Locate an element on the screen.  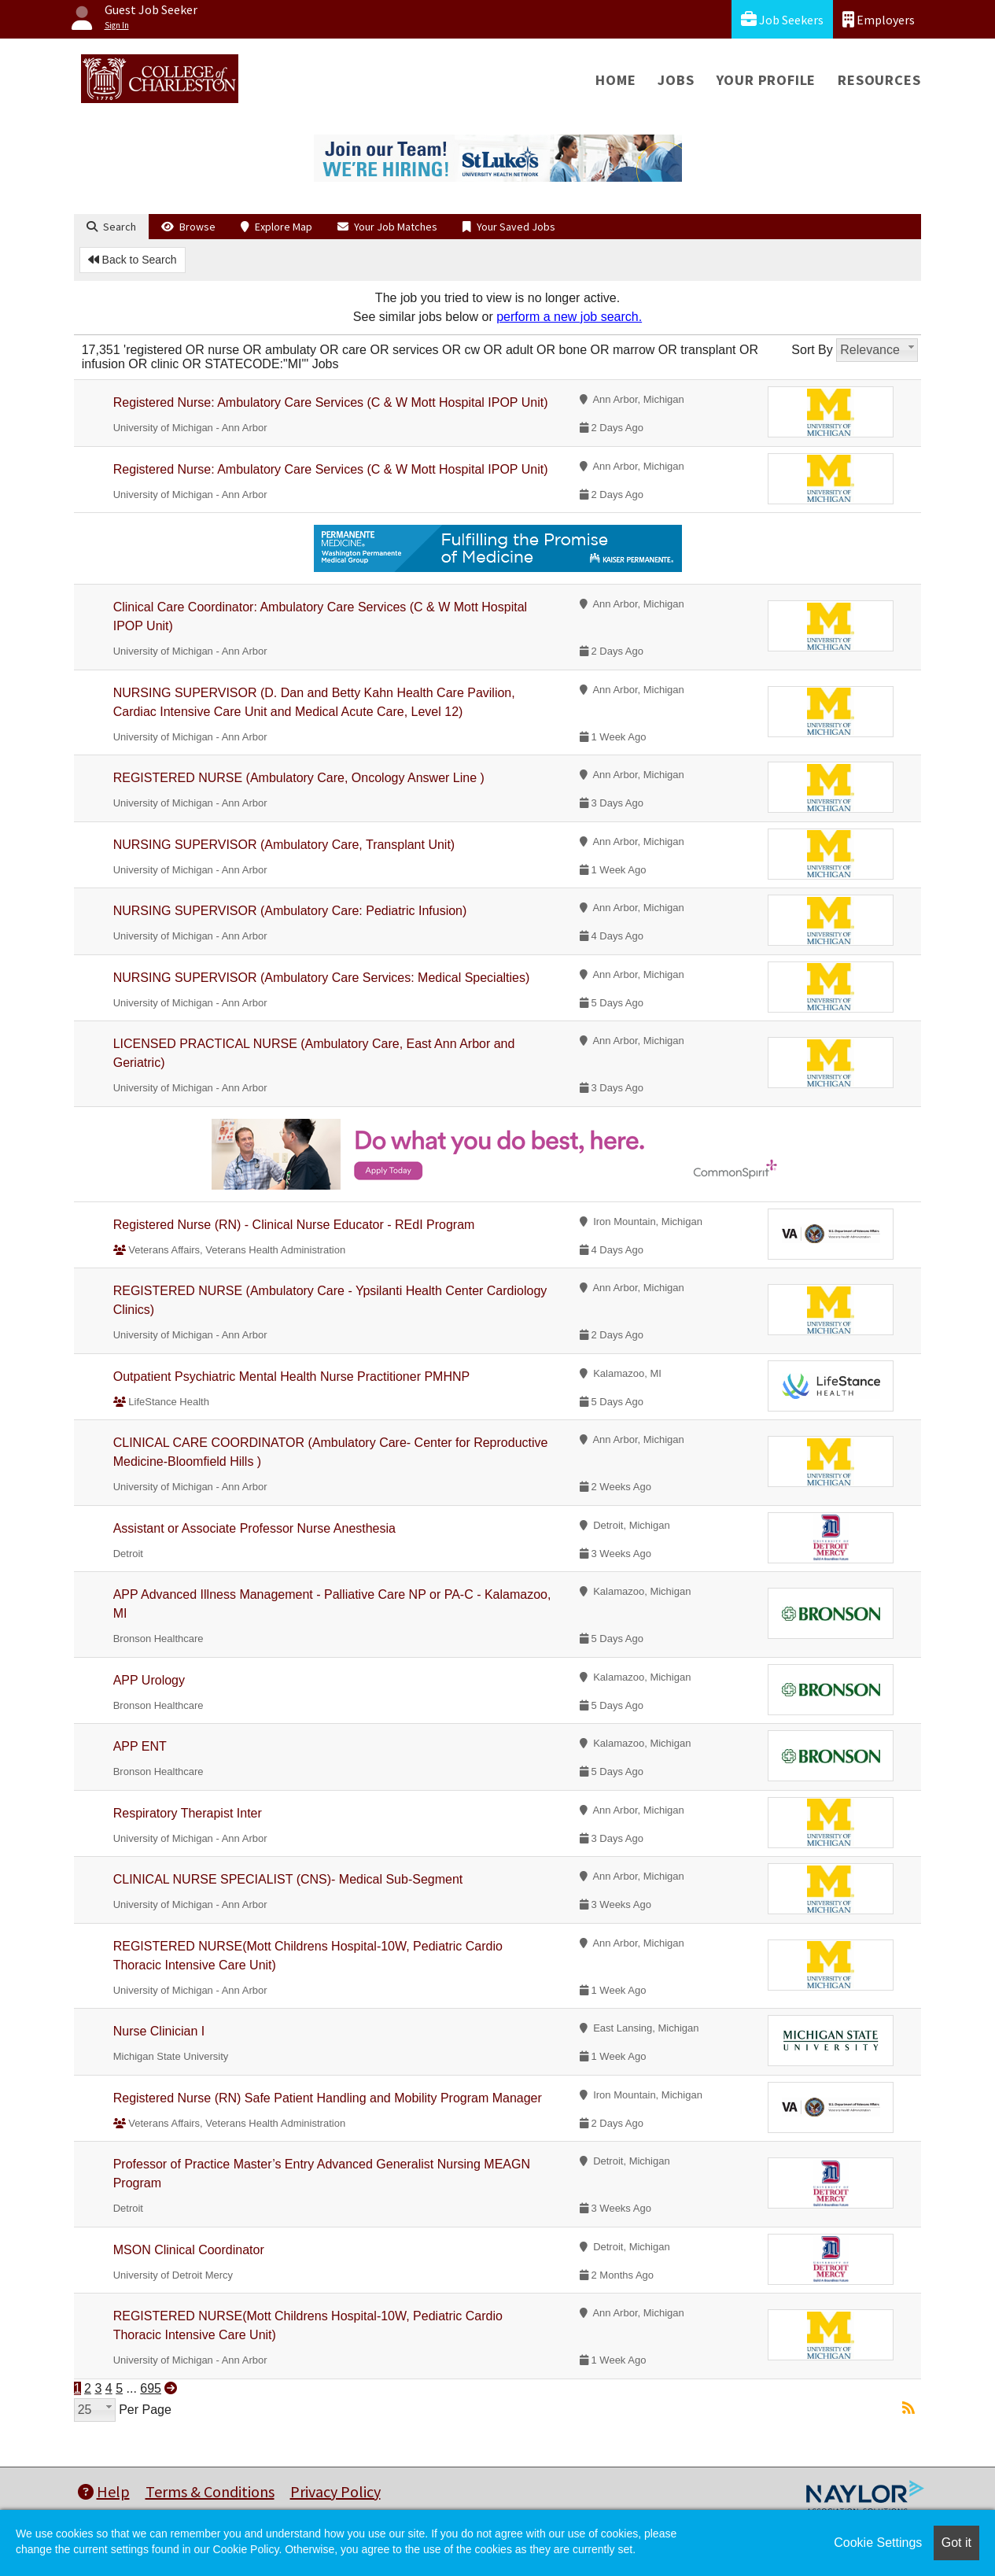
CLINICAL NURSE SPECIALIST (CNS)- Medical Sub-Segment is located at coordinates (288, 1879).